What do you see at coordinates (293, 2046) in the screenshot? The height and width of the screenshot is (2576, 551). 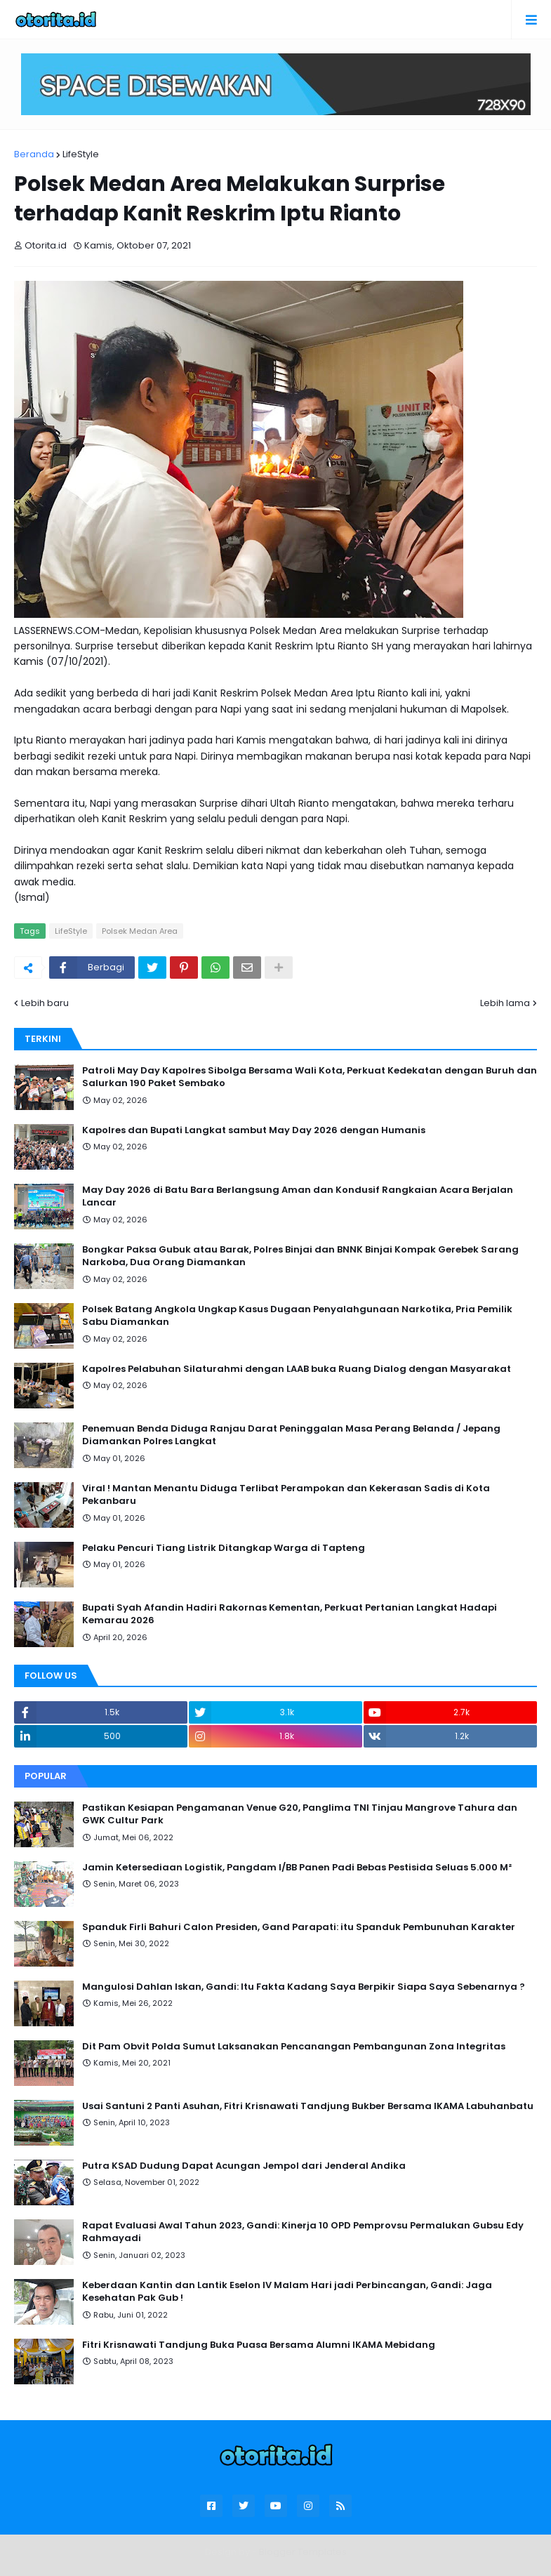 I see `Dit Pam Obvit Polda Sumut Laksanakan Pencanangan Pembangunan Zona Integritas` at bounding box center [293, 2046].